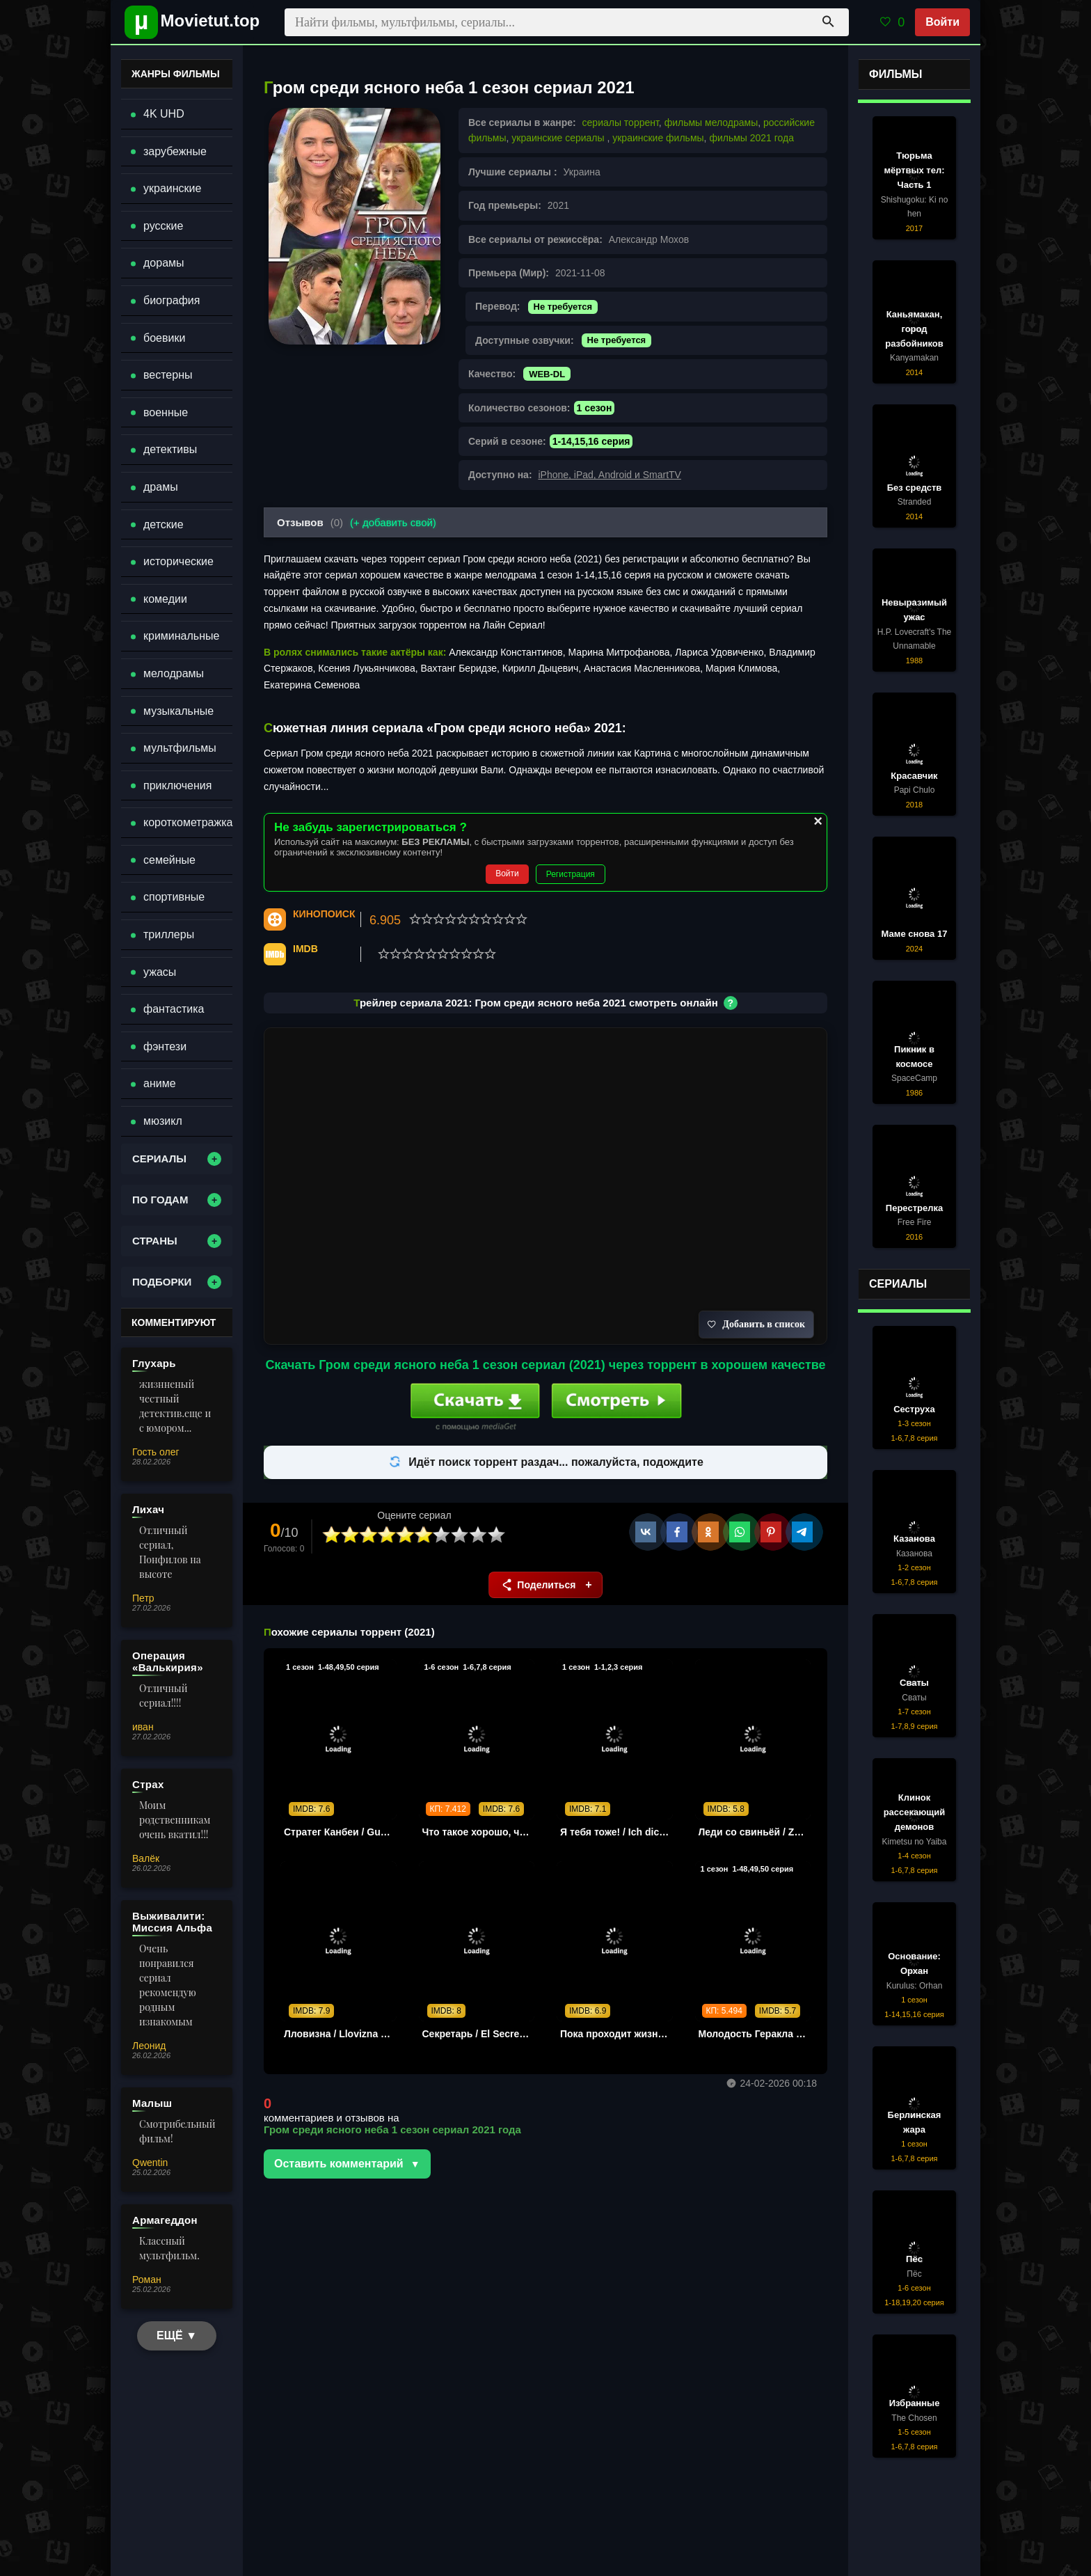  Describe the element at coordinates (393, 522) in the screenshot. I see `(+ добавить свой)` at that location.